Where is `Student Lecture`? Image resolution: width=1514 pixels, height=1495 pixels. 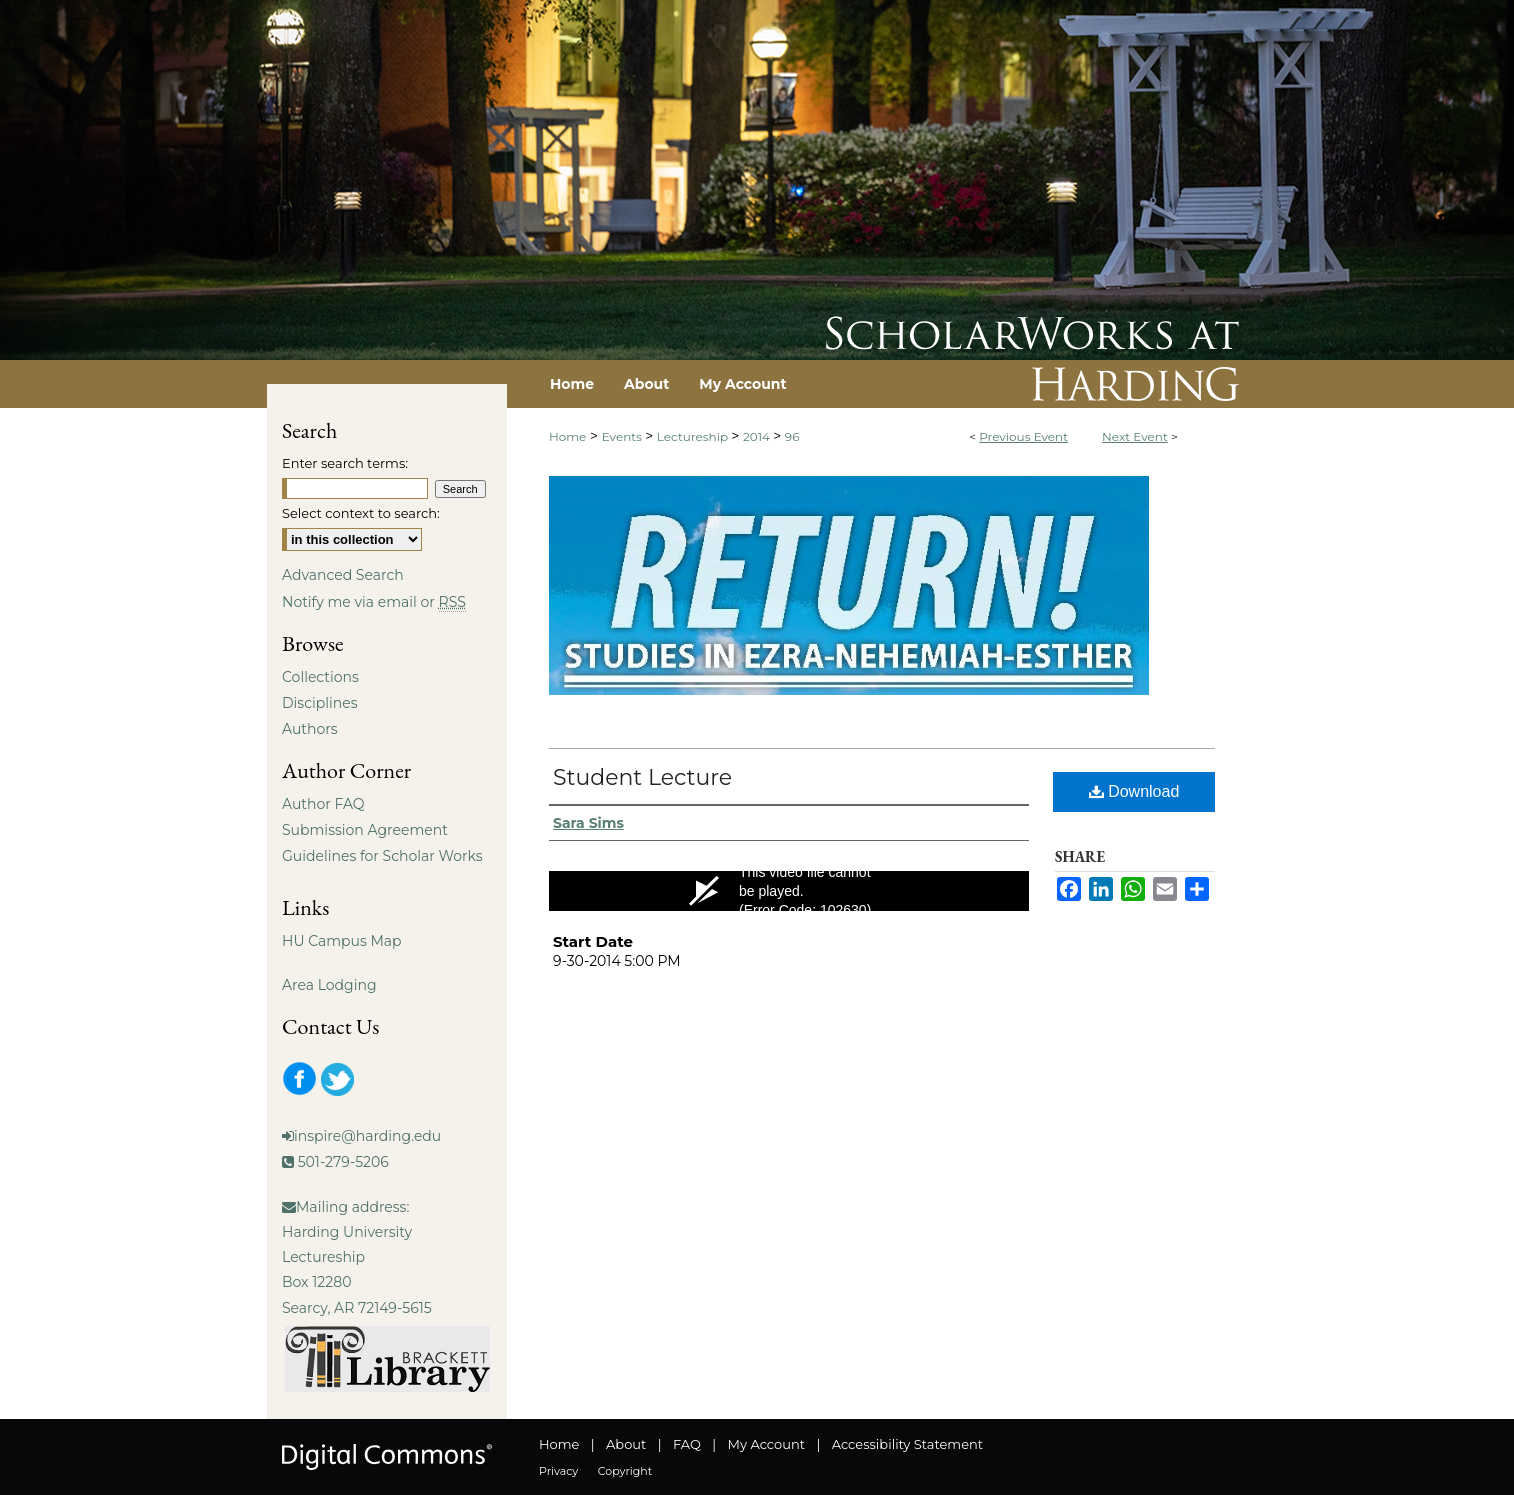
Student Lecture is located at coordinates (642, 777).